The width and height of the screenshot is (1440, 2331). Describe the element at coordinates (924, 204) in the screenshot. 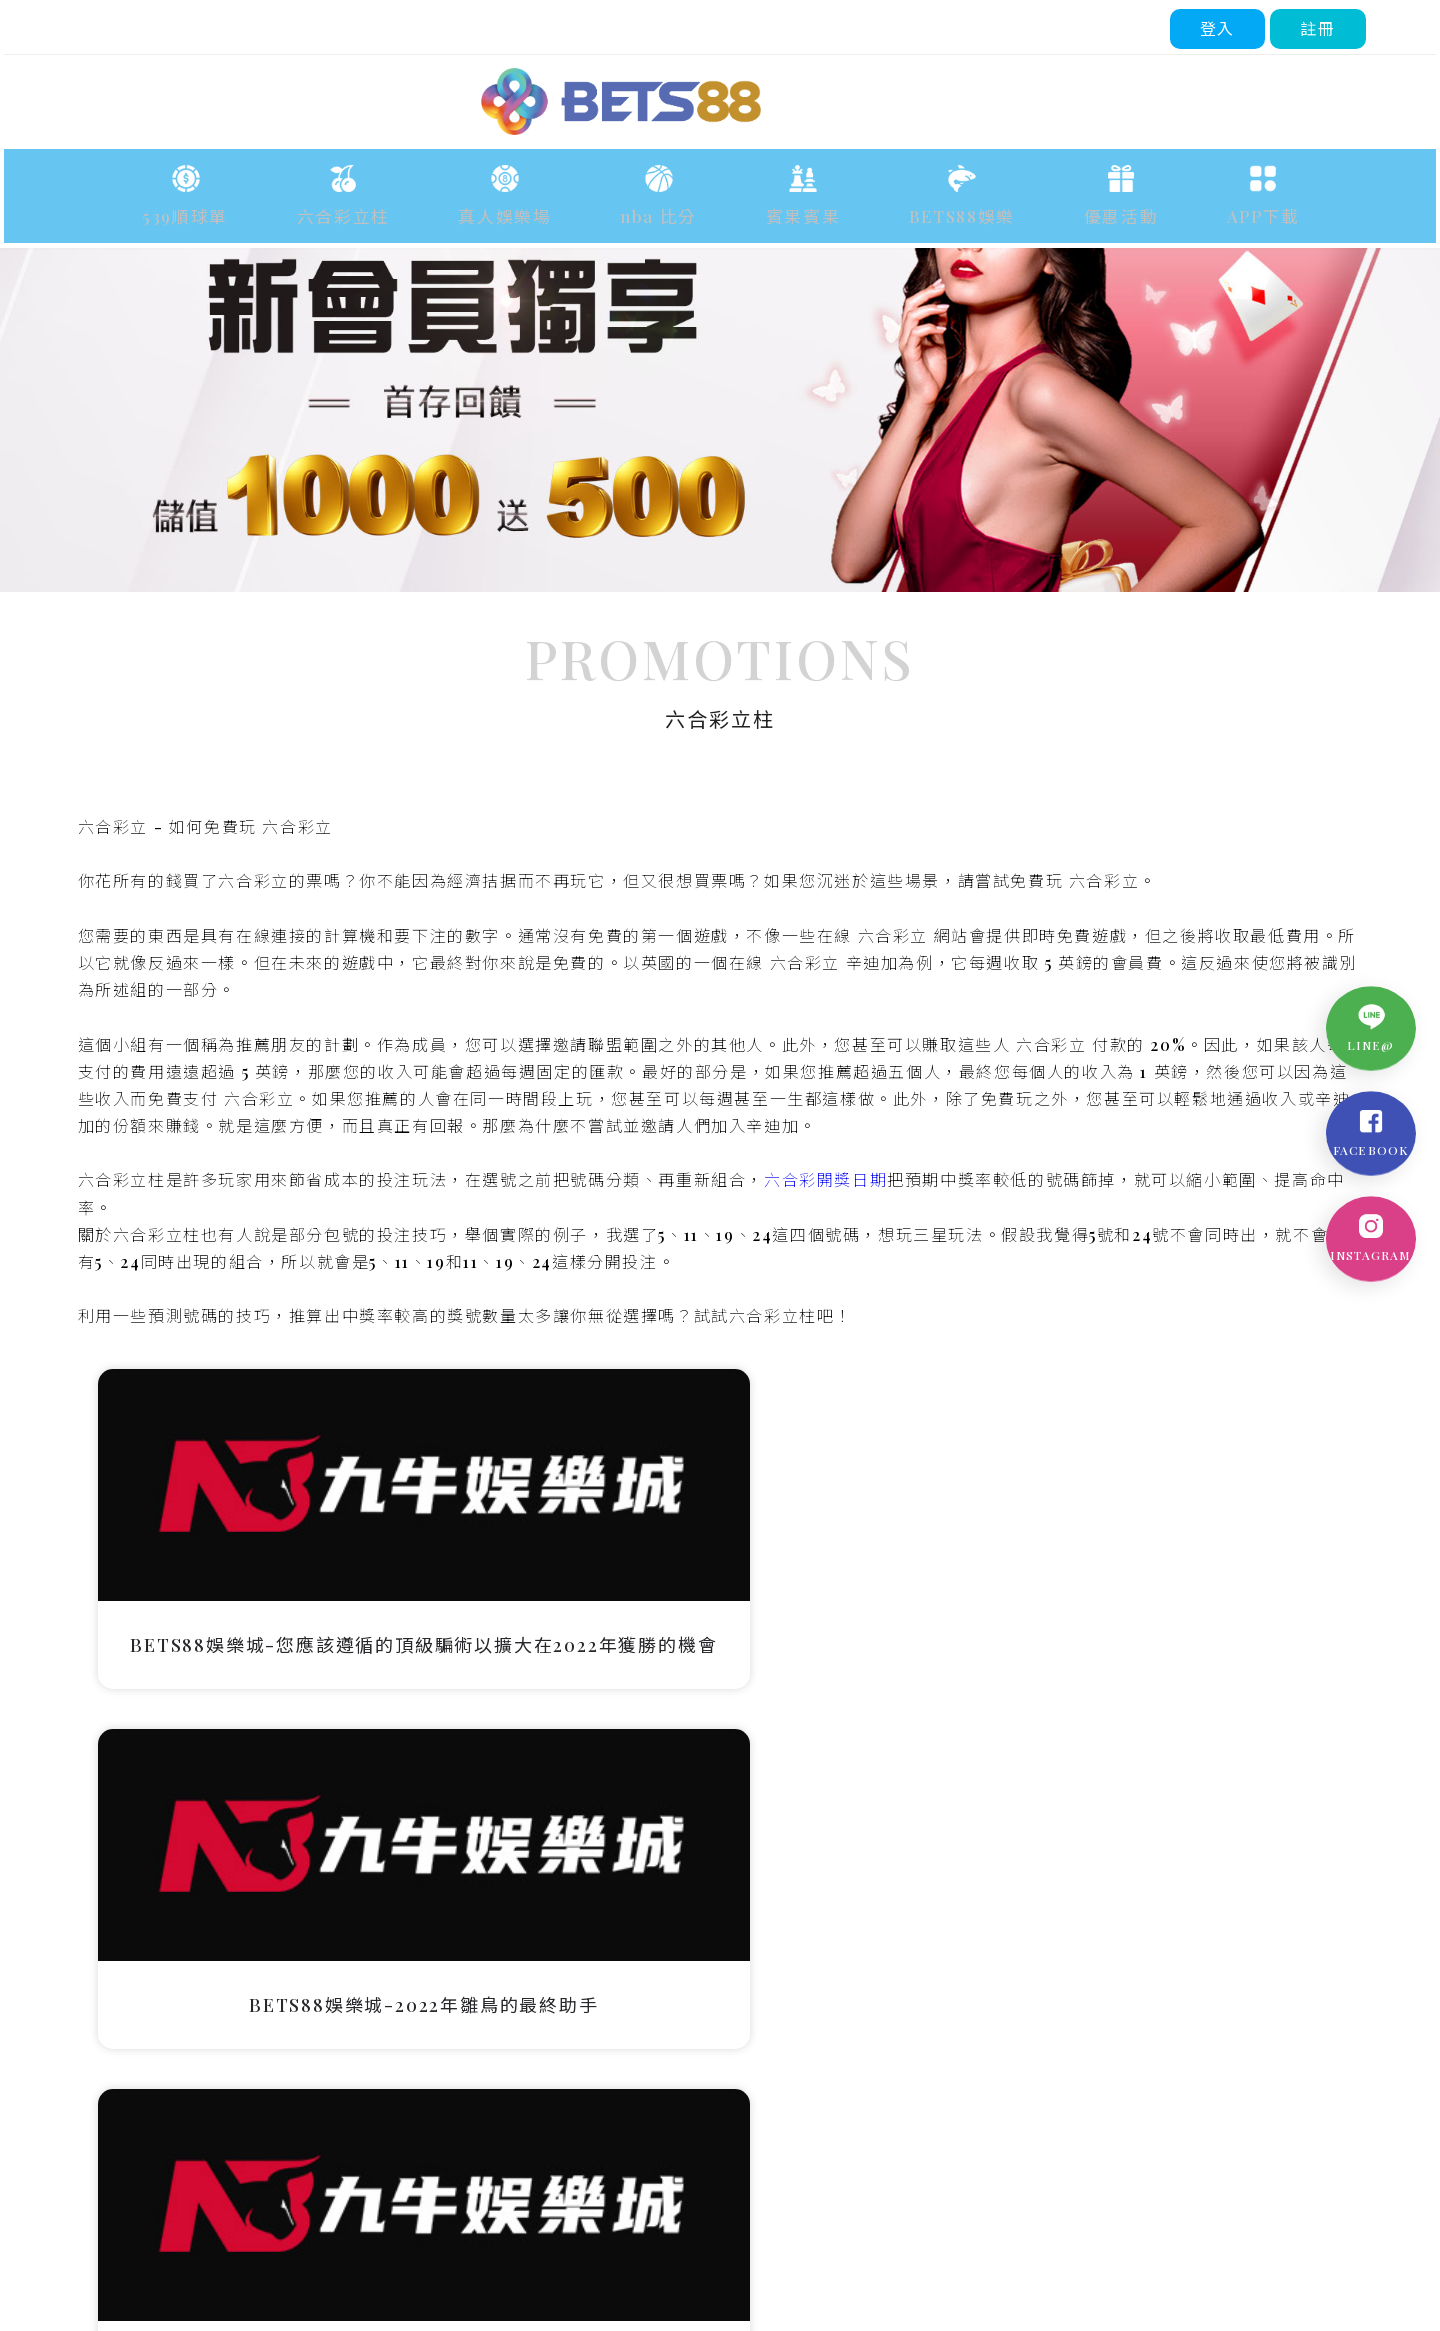

I see `BETS88娛樂` at that location.